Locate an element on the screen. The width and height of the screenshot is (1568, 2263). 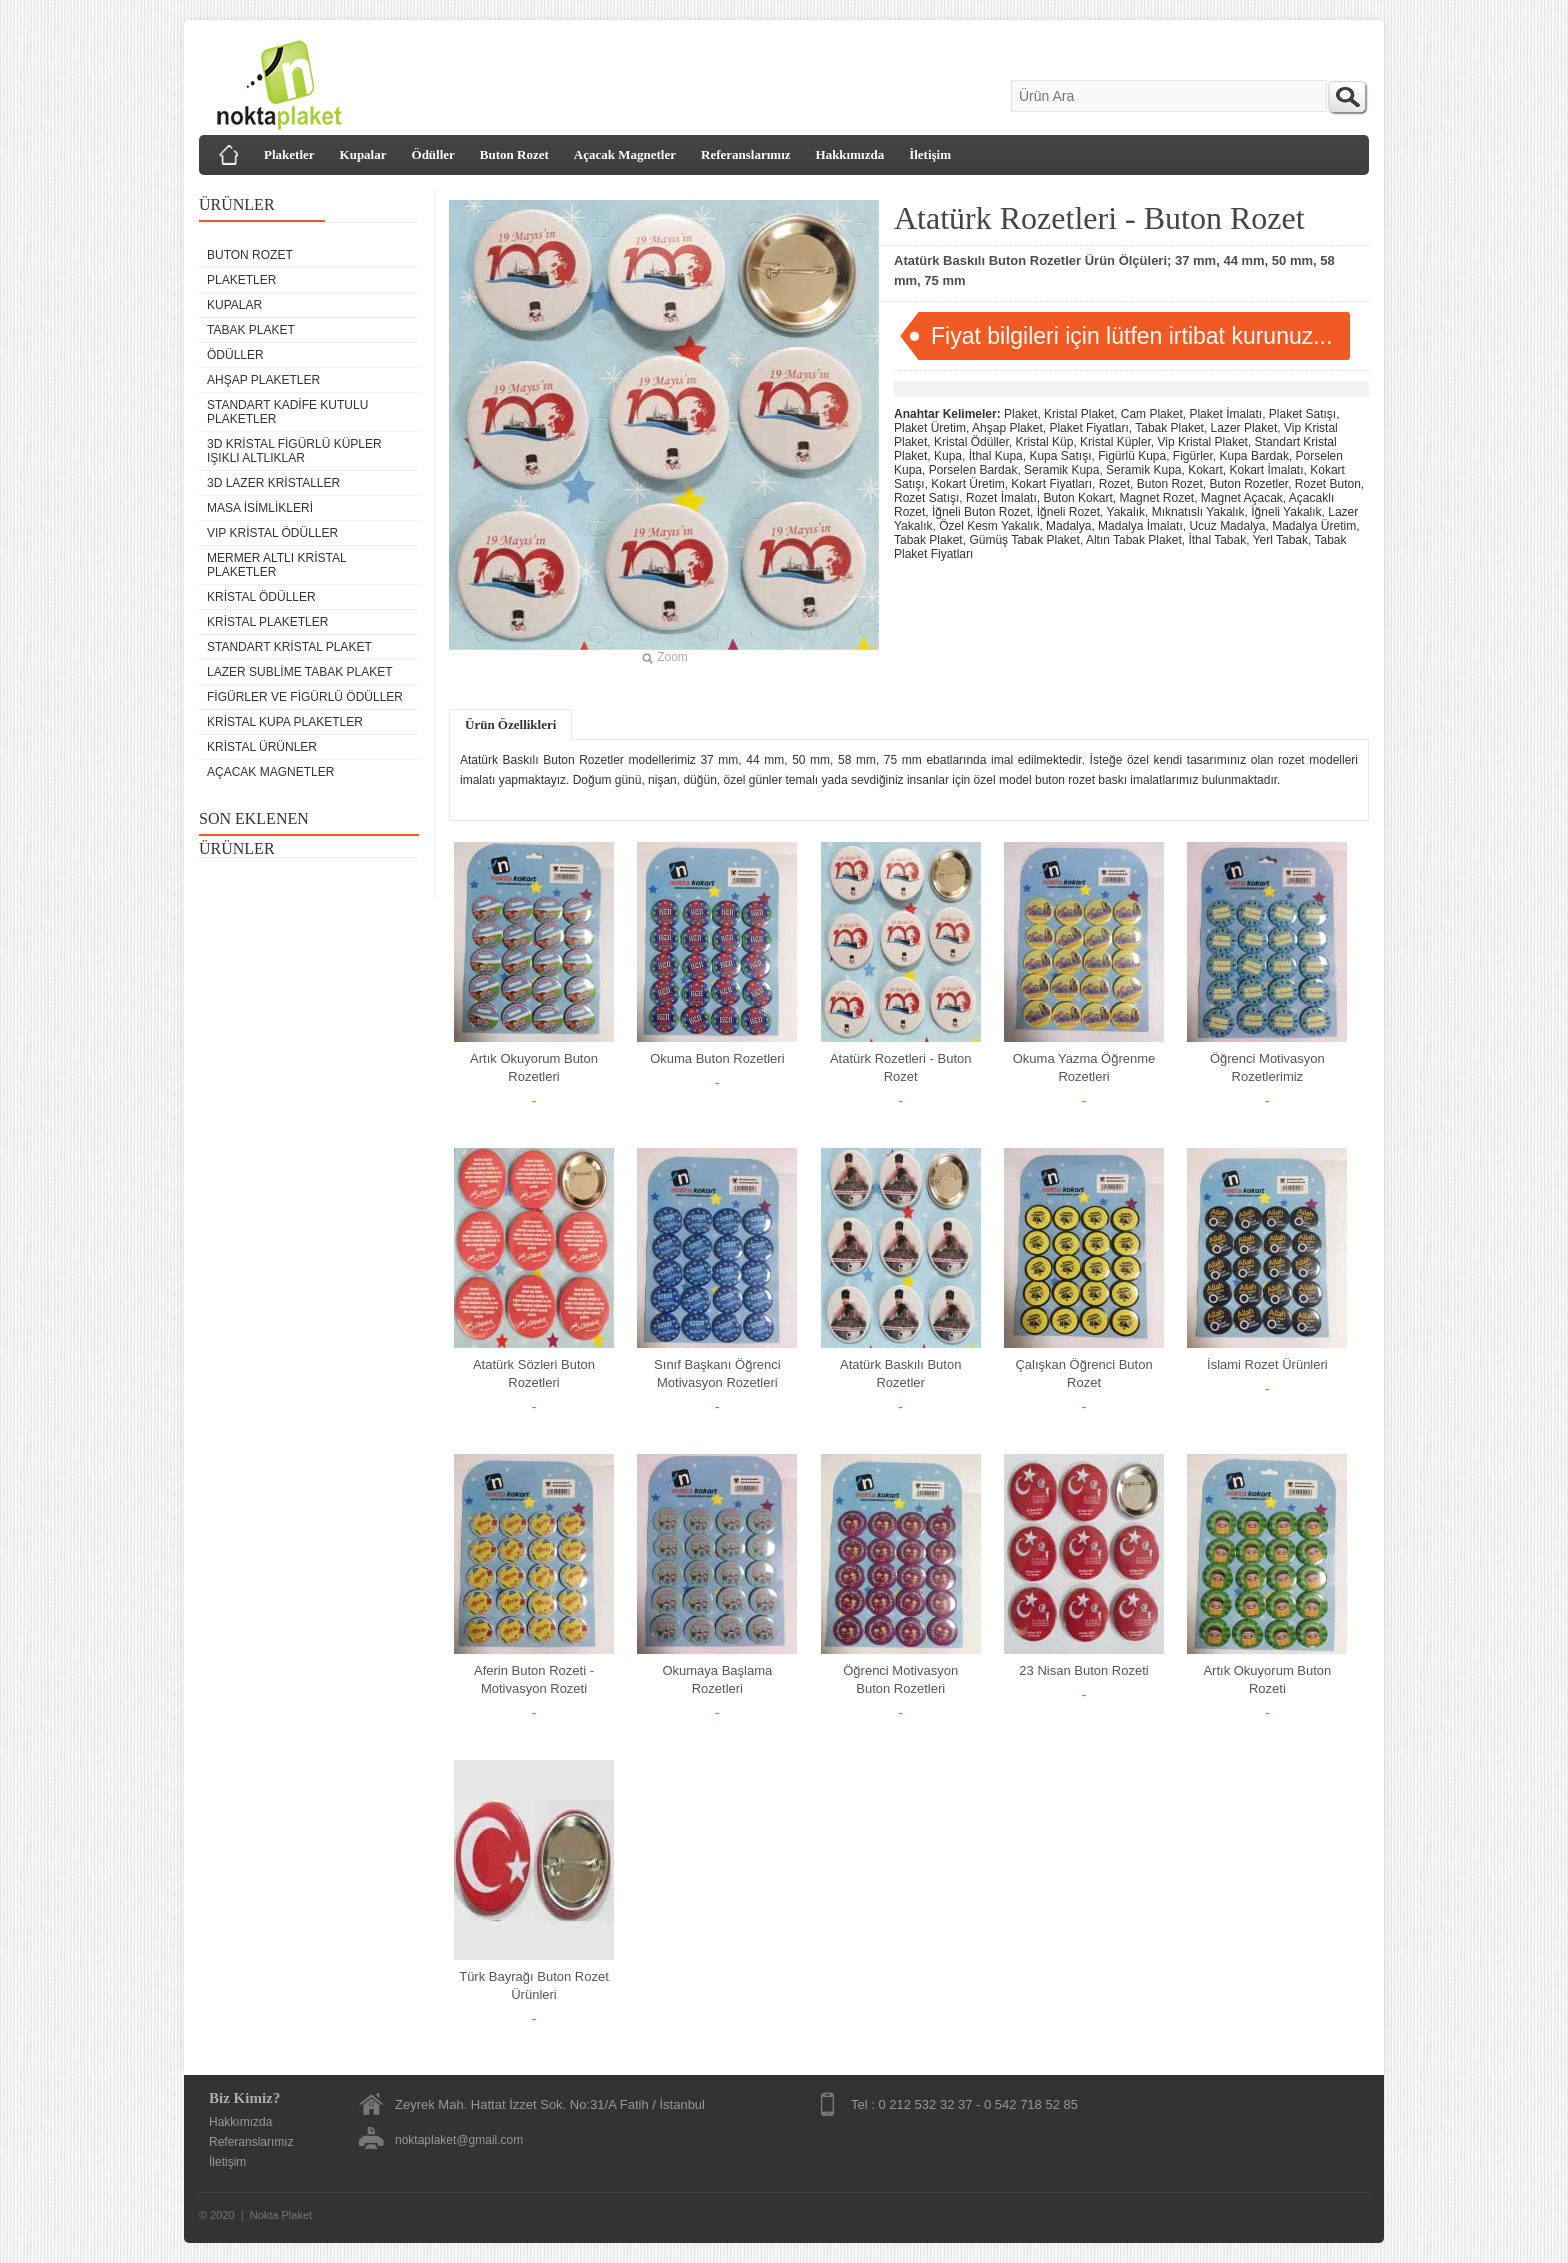
Türk Bayrağı Buton Rozet Ürünleri is located at coordinates (534, 1985).